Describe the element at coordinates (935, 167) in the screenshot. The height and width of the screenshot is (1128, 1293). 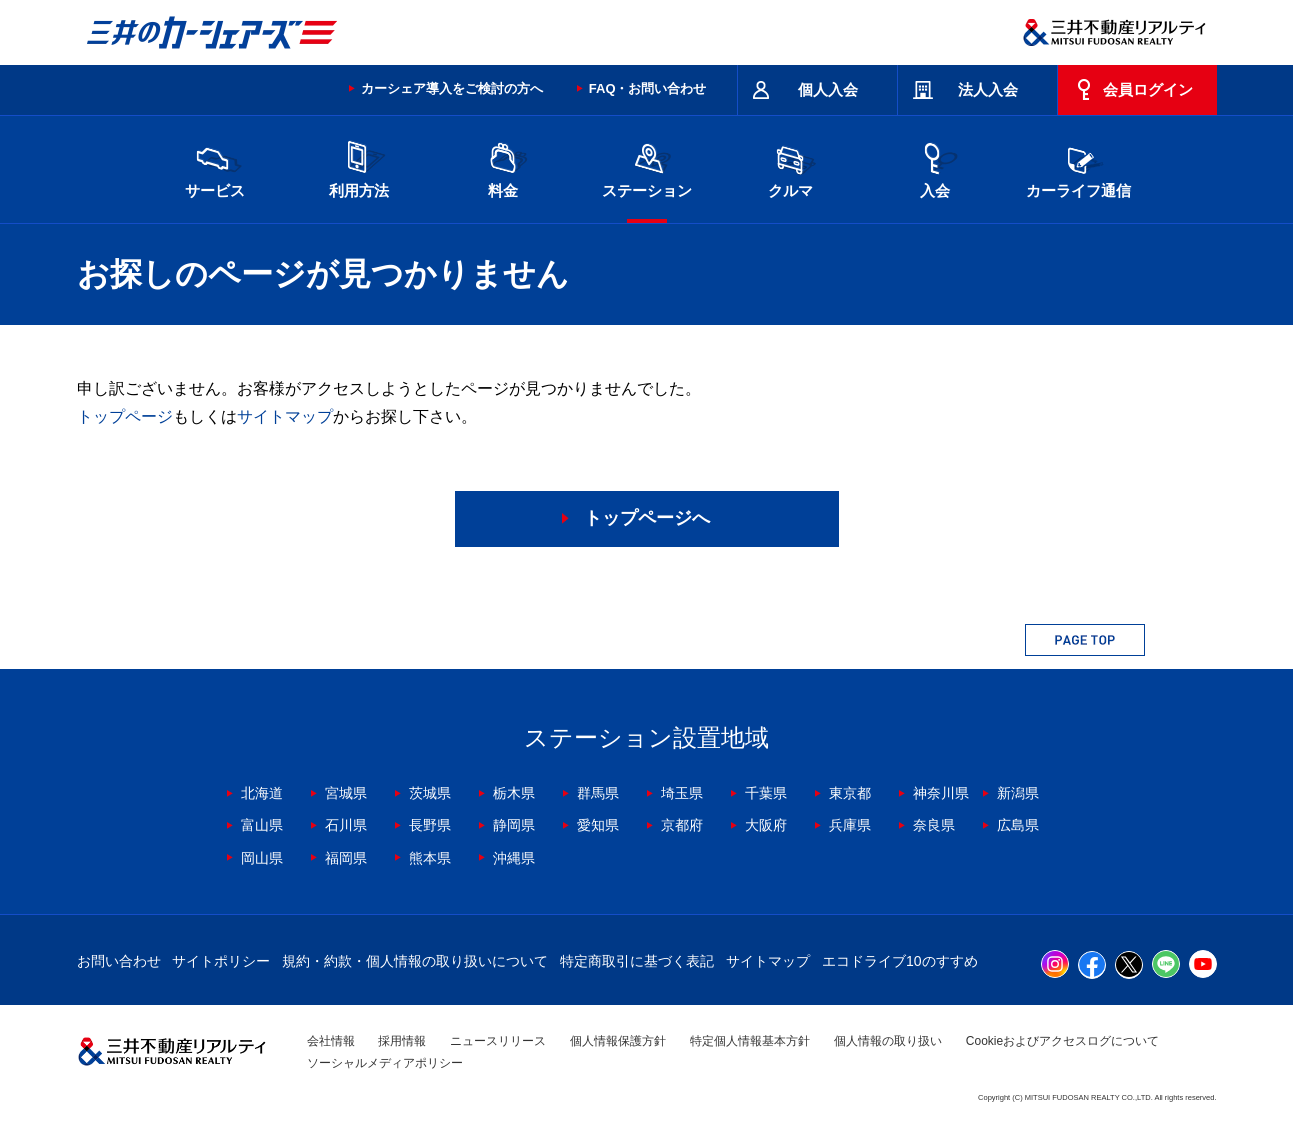
I see `入会` at that location.